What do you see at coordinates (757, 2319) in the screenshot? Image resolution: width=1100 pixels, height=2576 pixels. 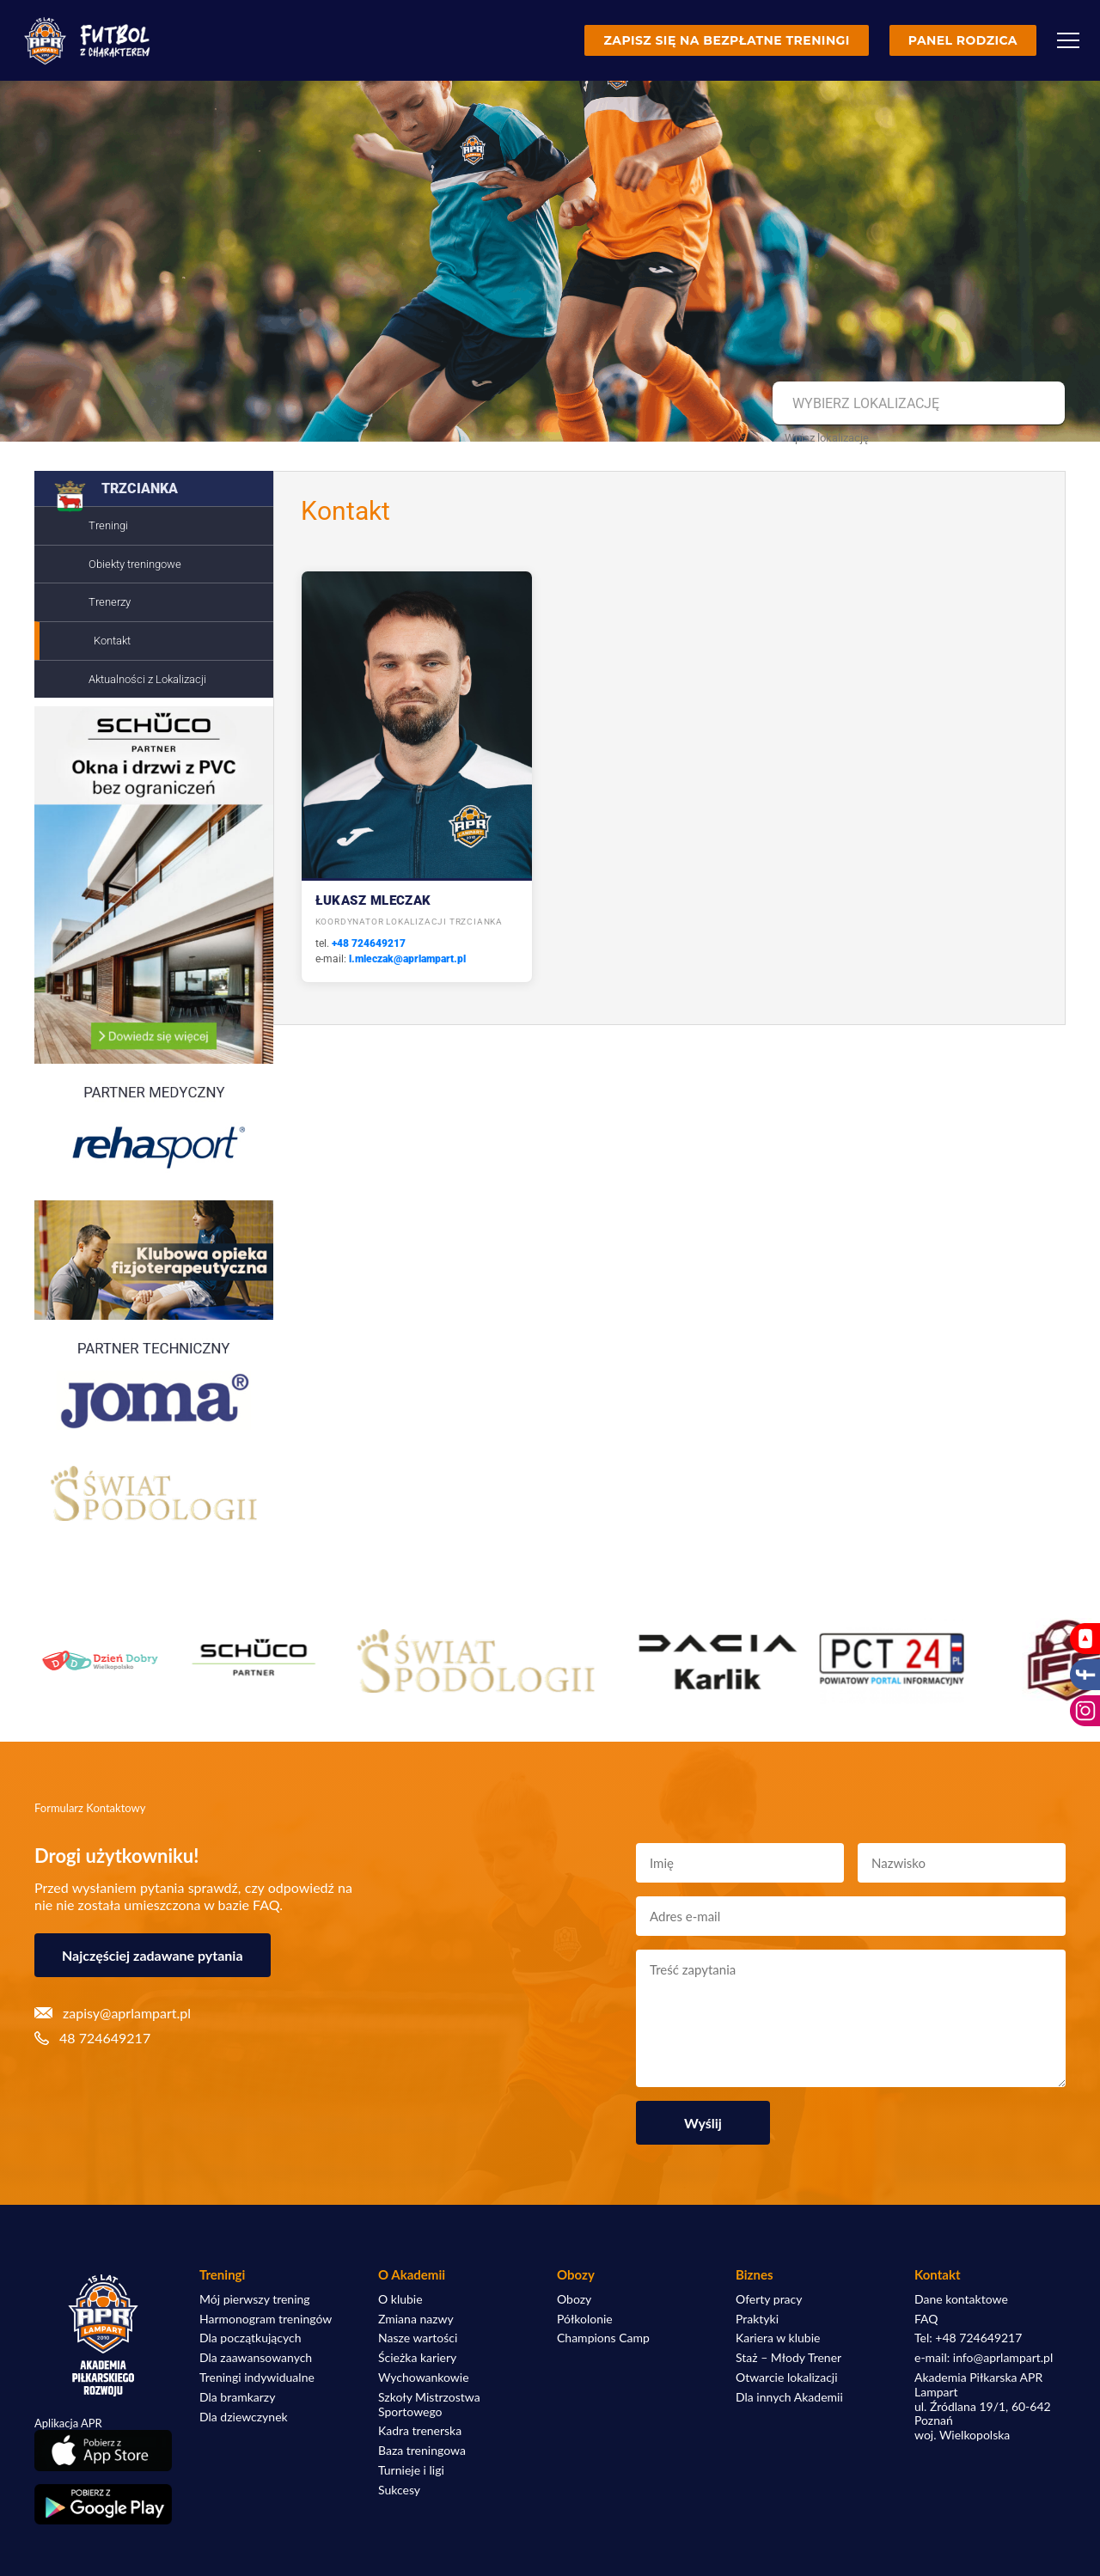 I see `Praktyki` at bounding box center [757, 2319].